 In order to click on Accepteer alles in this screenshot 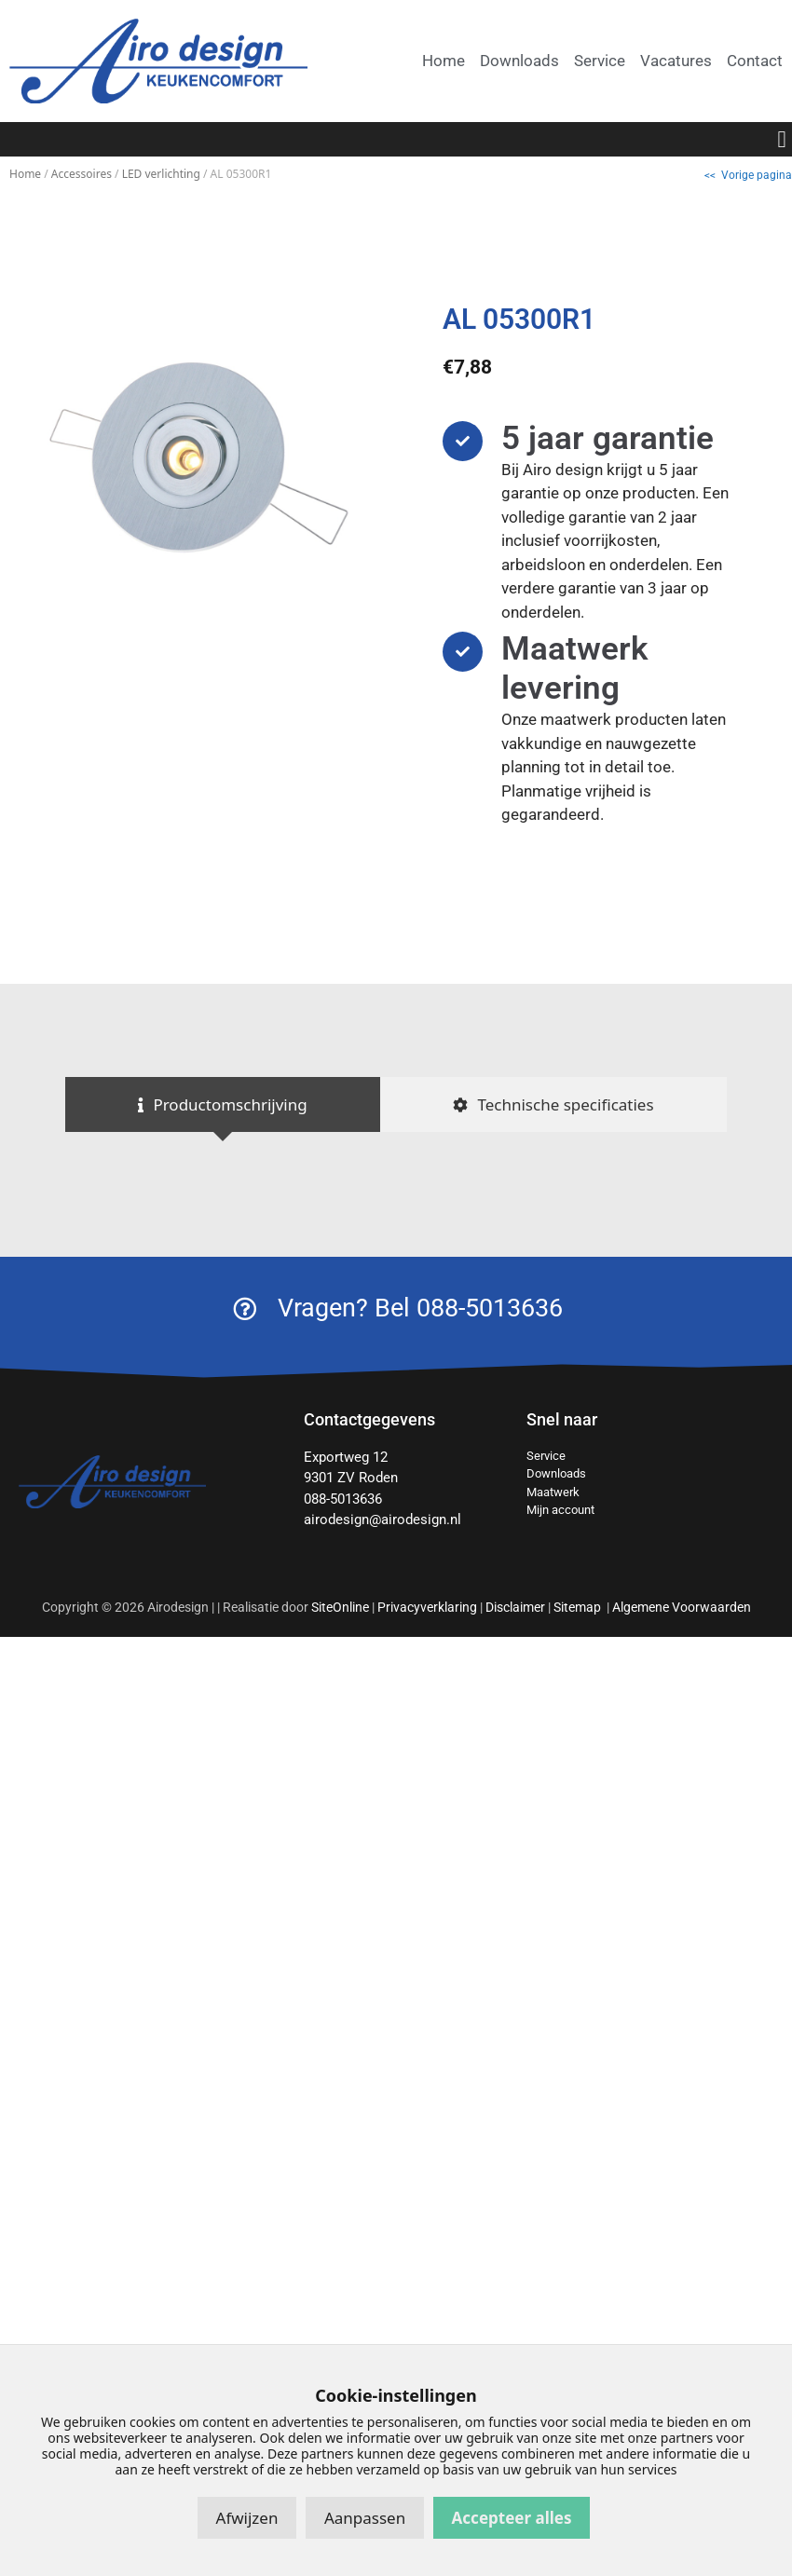, I will do `click(512, 2517)`.